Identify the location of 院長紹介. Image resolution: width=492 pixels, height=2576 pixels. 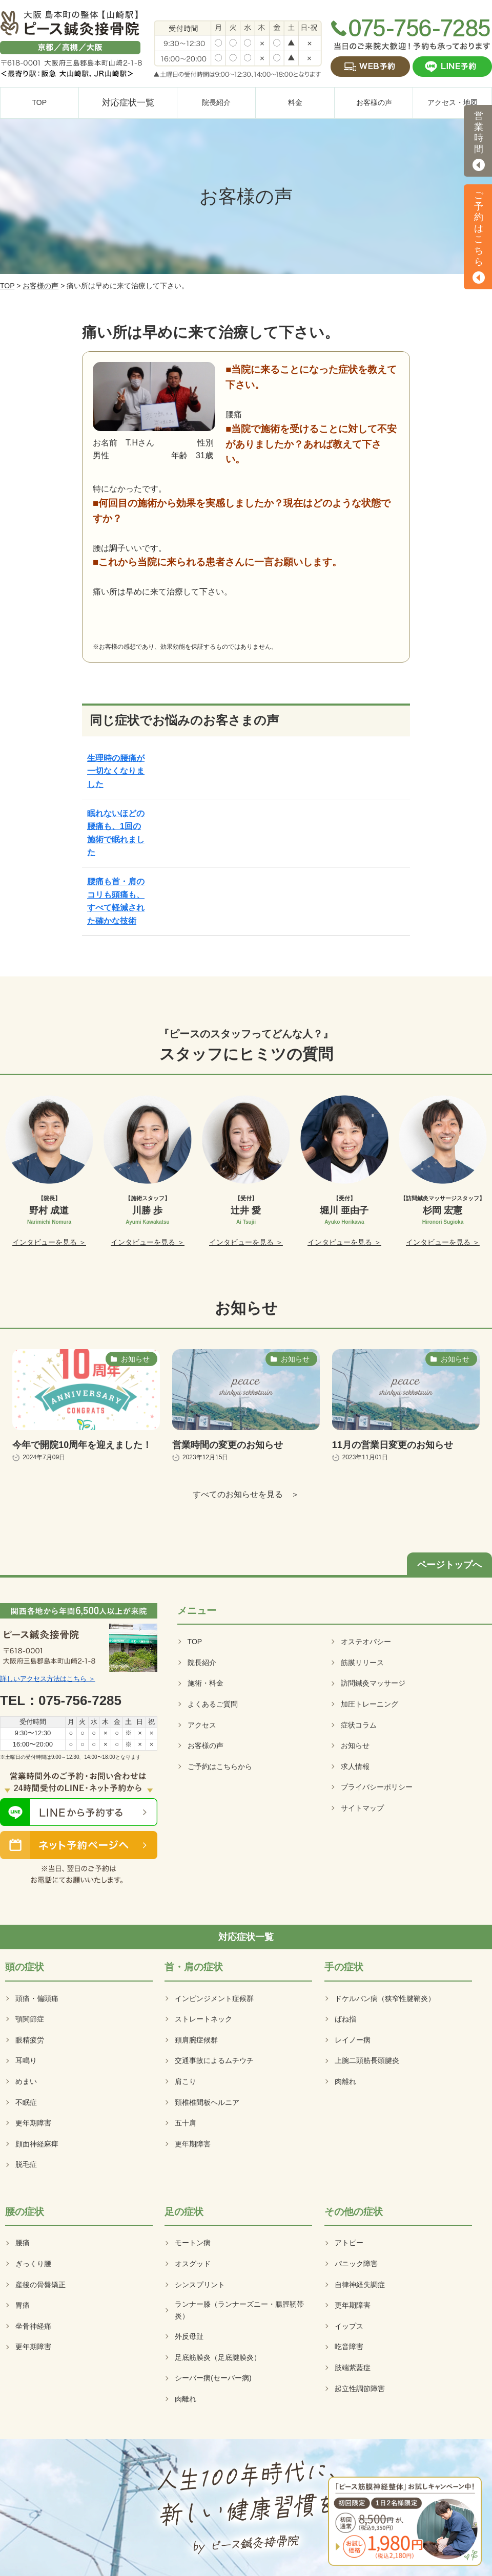
(202, 1662).